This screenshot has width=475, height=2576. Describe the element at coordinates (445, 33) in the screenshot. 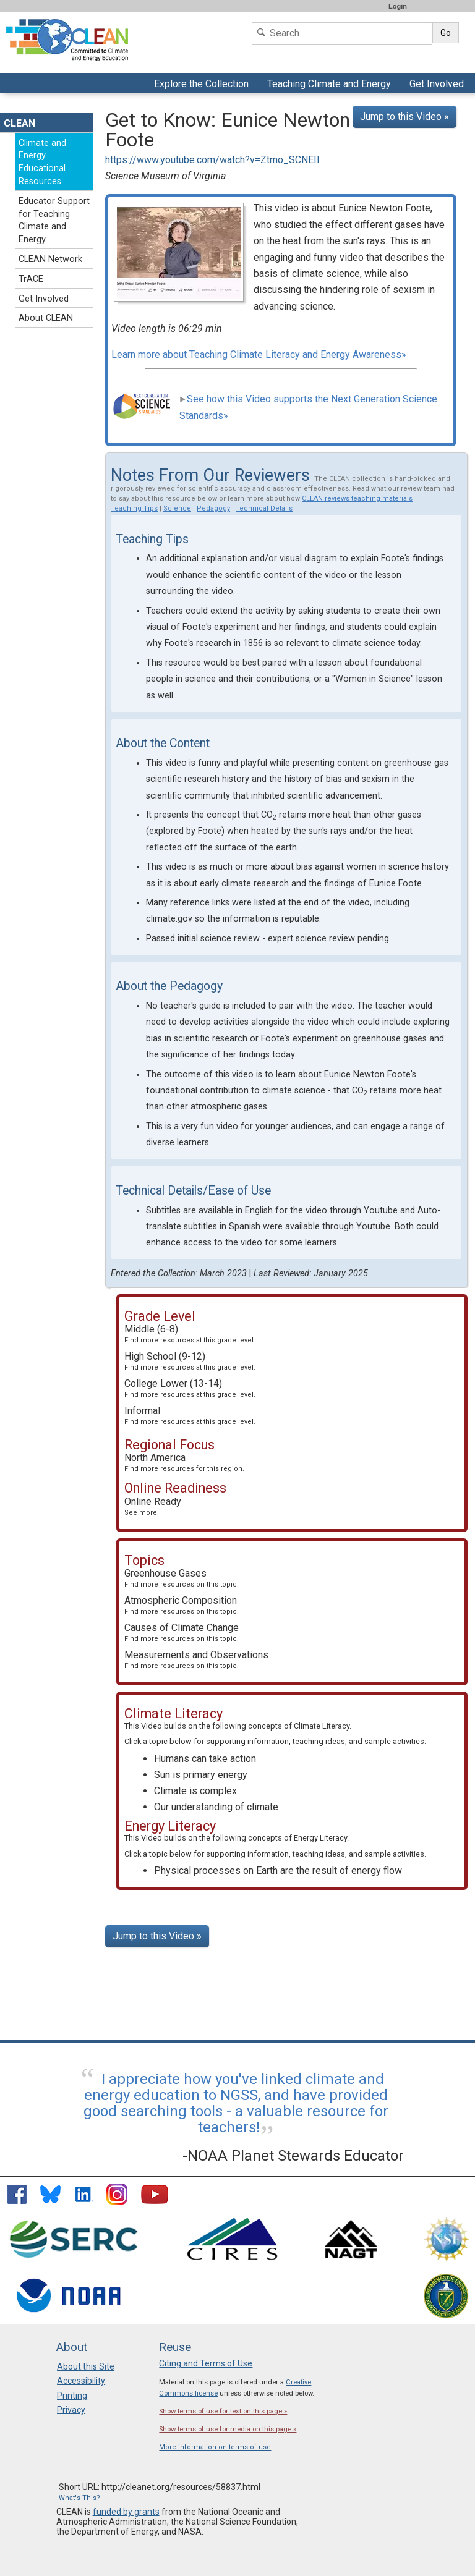

I see `Go` at that location.